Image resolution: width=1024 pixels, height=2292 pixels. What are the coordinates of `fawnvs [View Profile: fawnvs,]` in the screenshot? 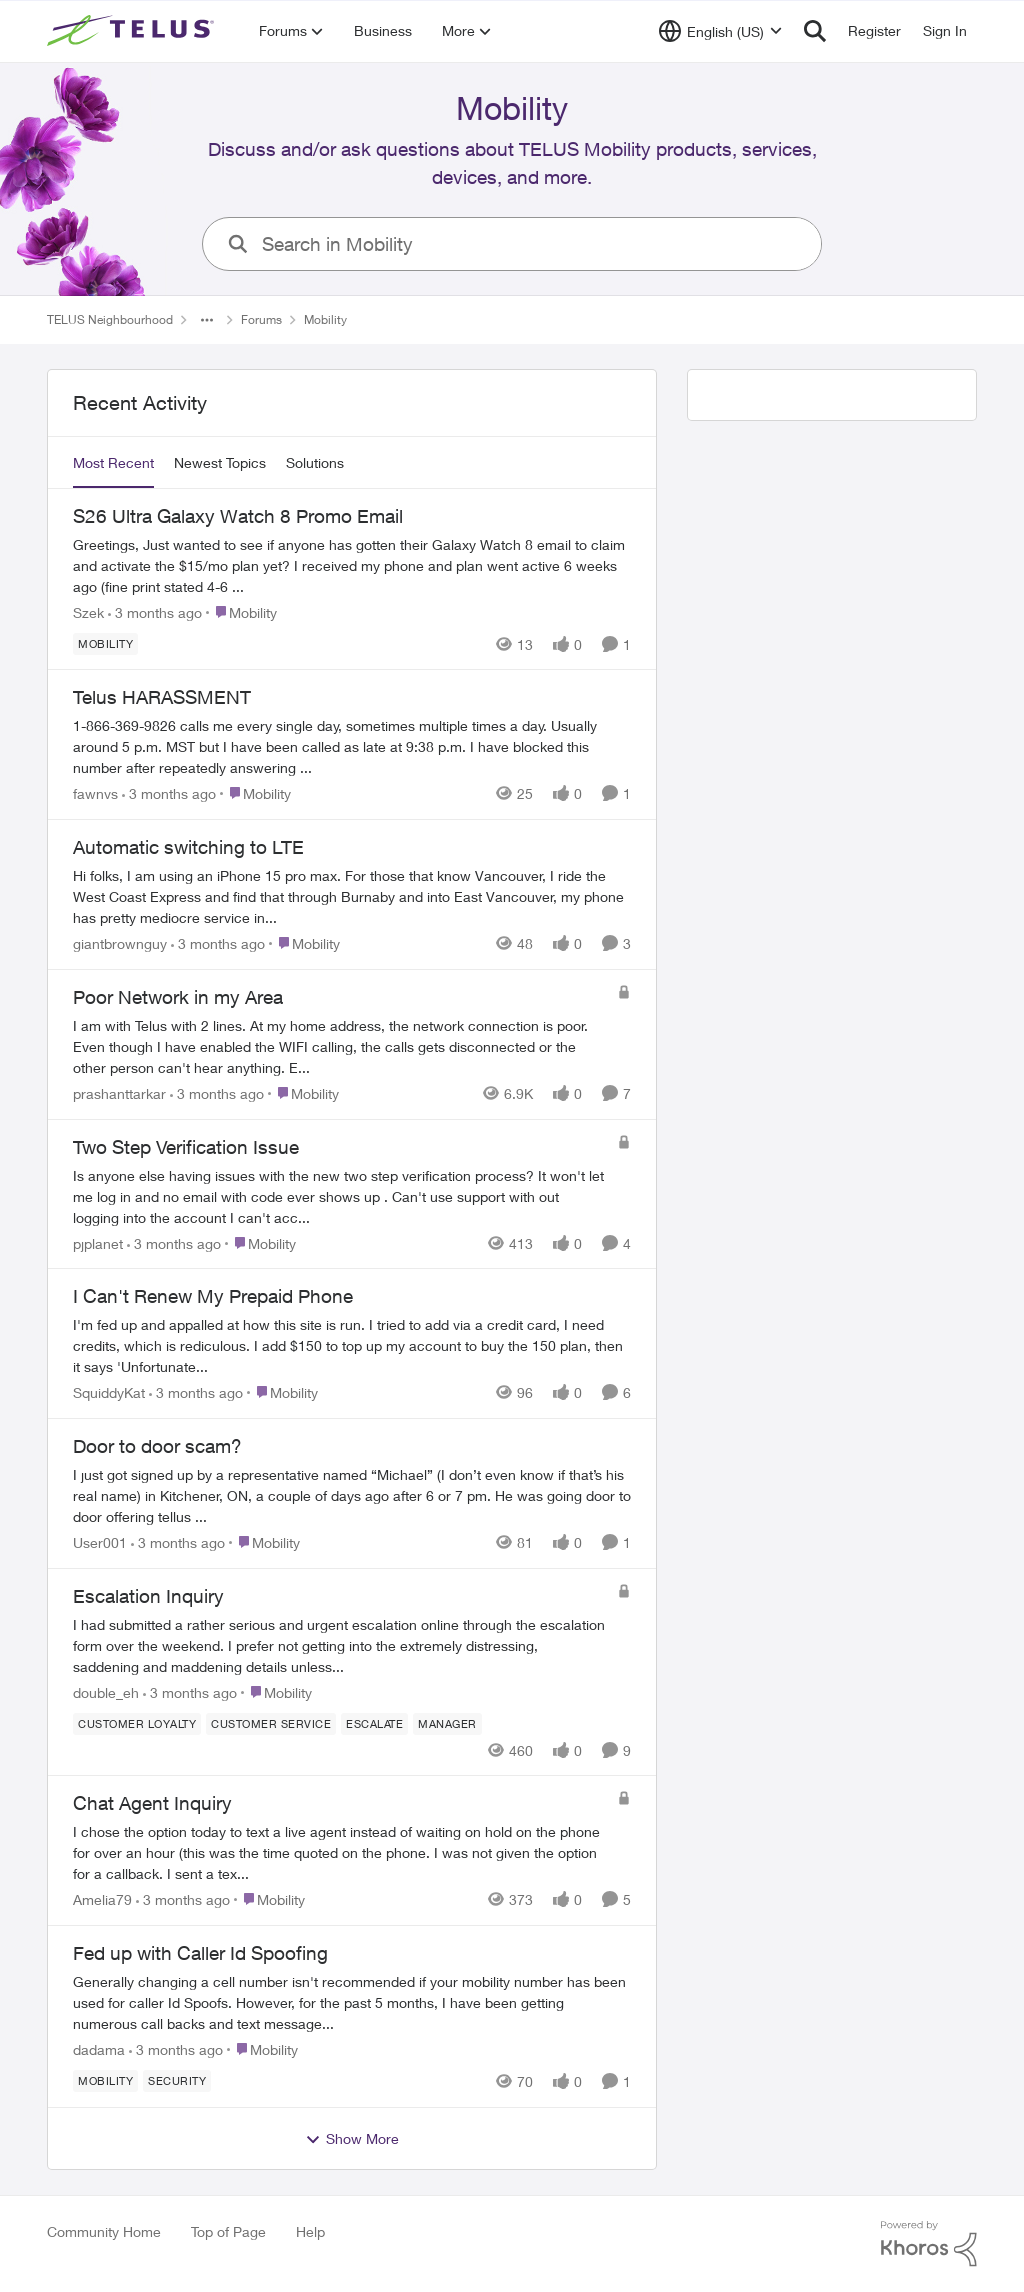 It's located at (95, 793).